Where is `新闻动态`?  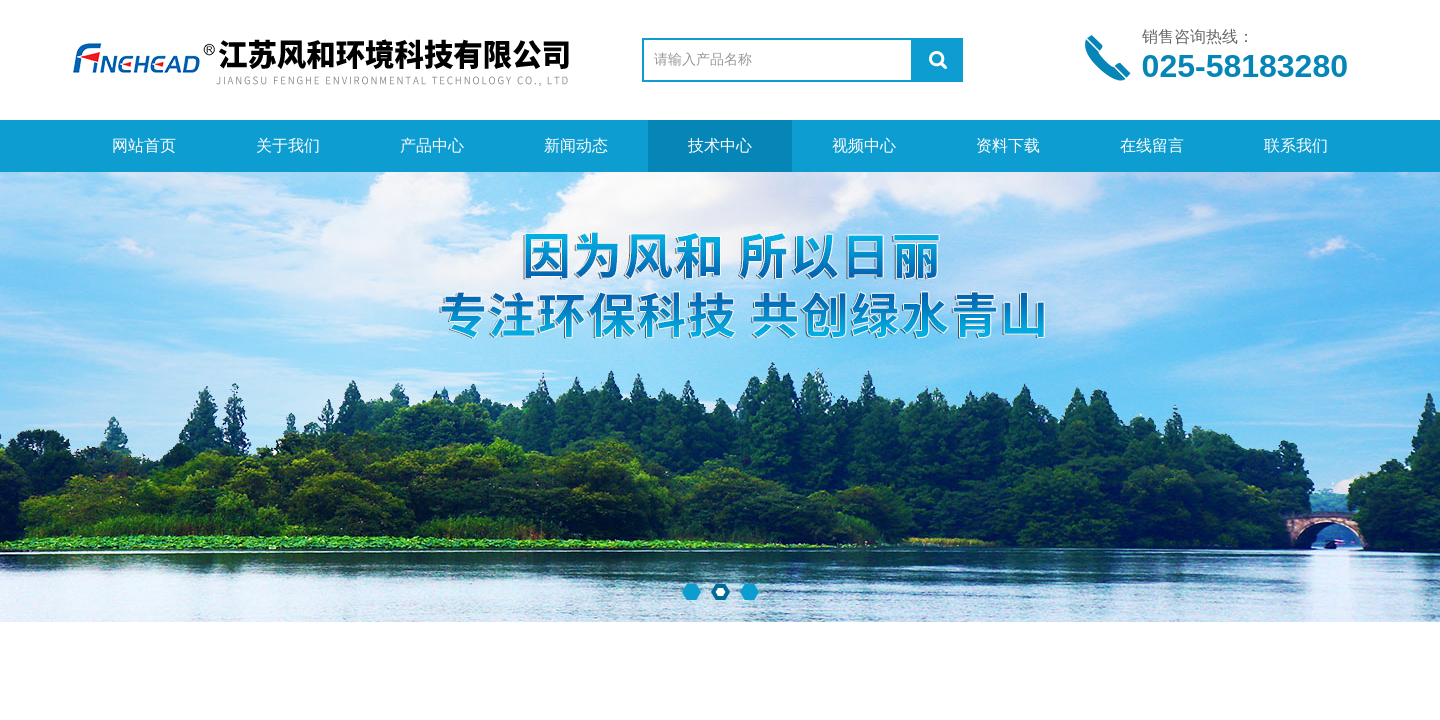 新闻动态 is located at coordinates (576, 145).